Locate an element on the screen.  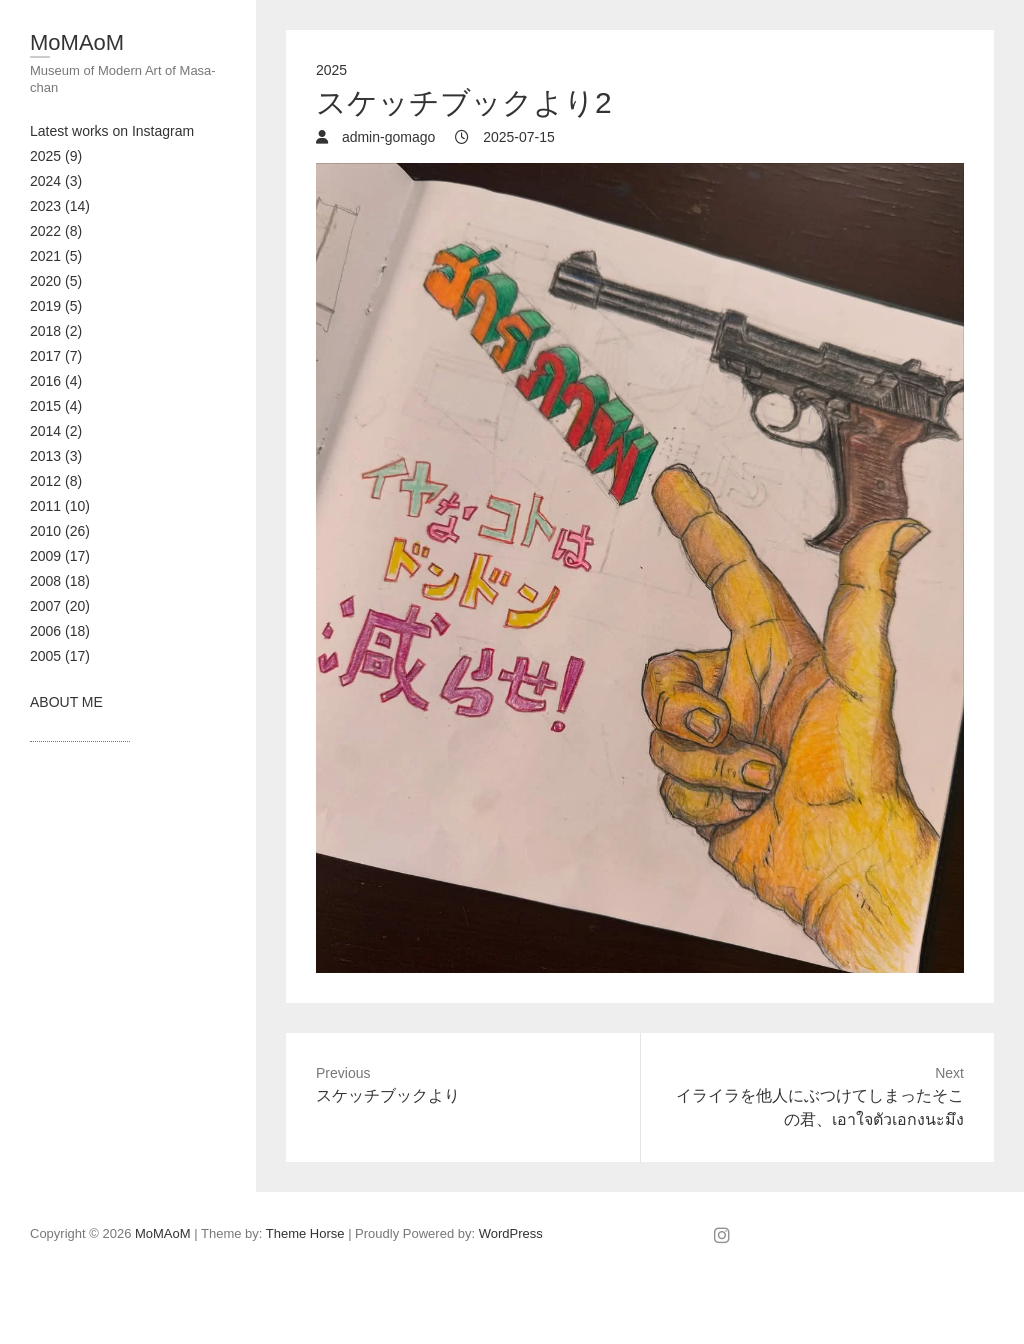
2025 is located at coordinates (331, 70).